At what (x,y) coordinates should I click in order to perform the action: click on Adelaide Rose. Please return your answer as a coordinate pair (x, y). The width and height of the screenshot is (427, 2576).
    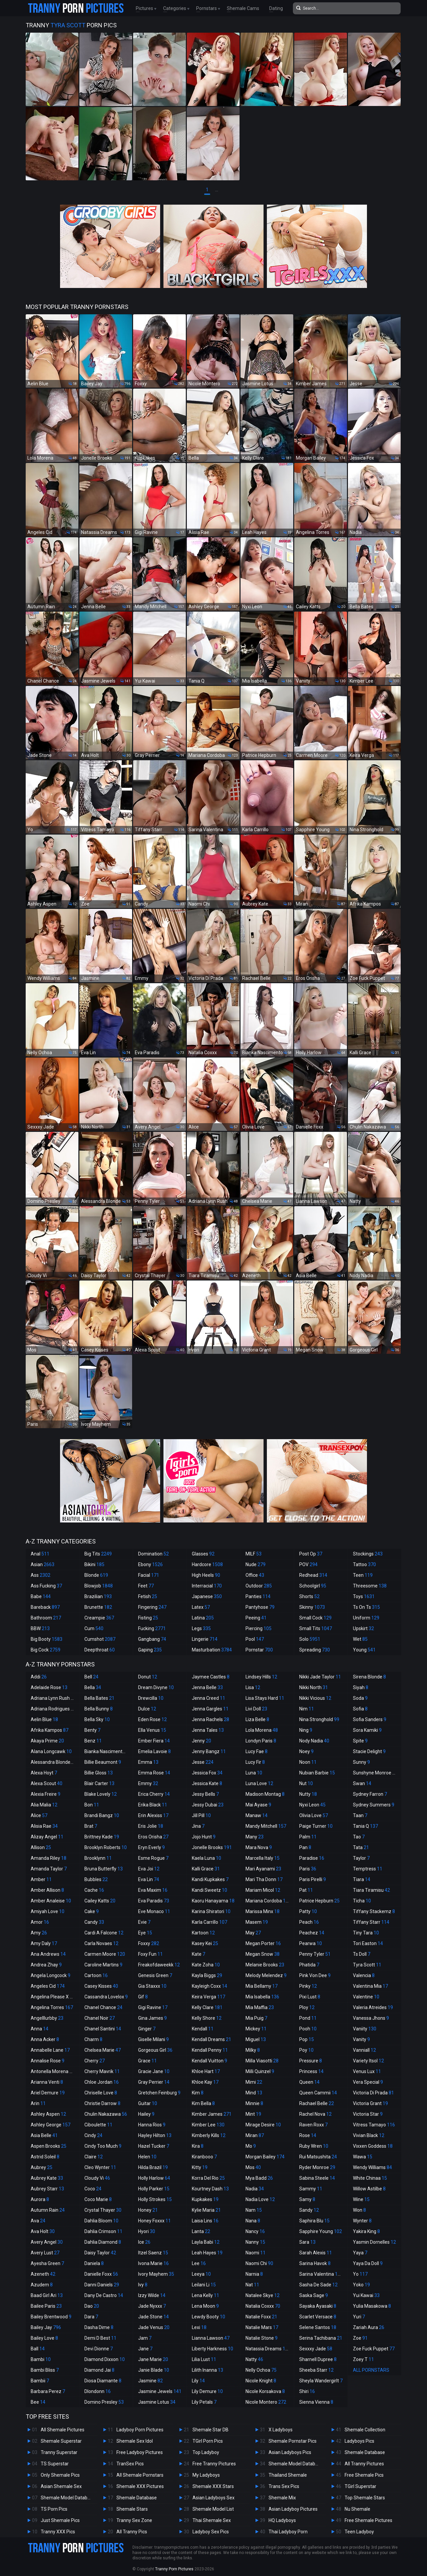
    Looking at the image, I should click on (49, 1687).